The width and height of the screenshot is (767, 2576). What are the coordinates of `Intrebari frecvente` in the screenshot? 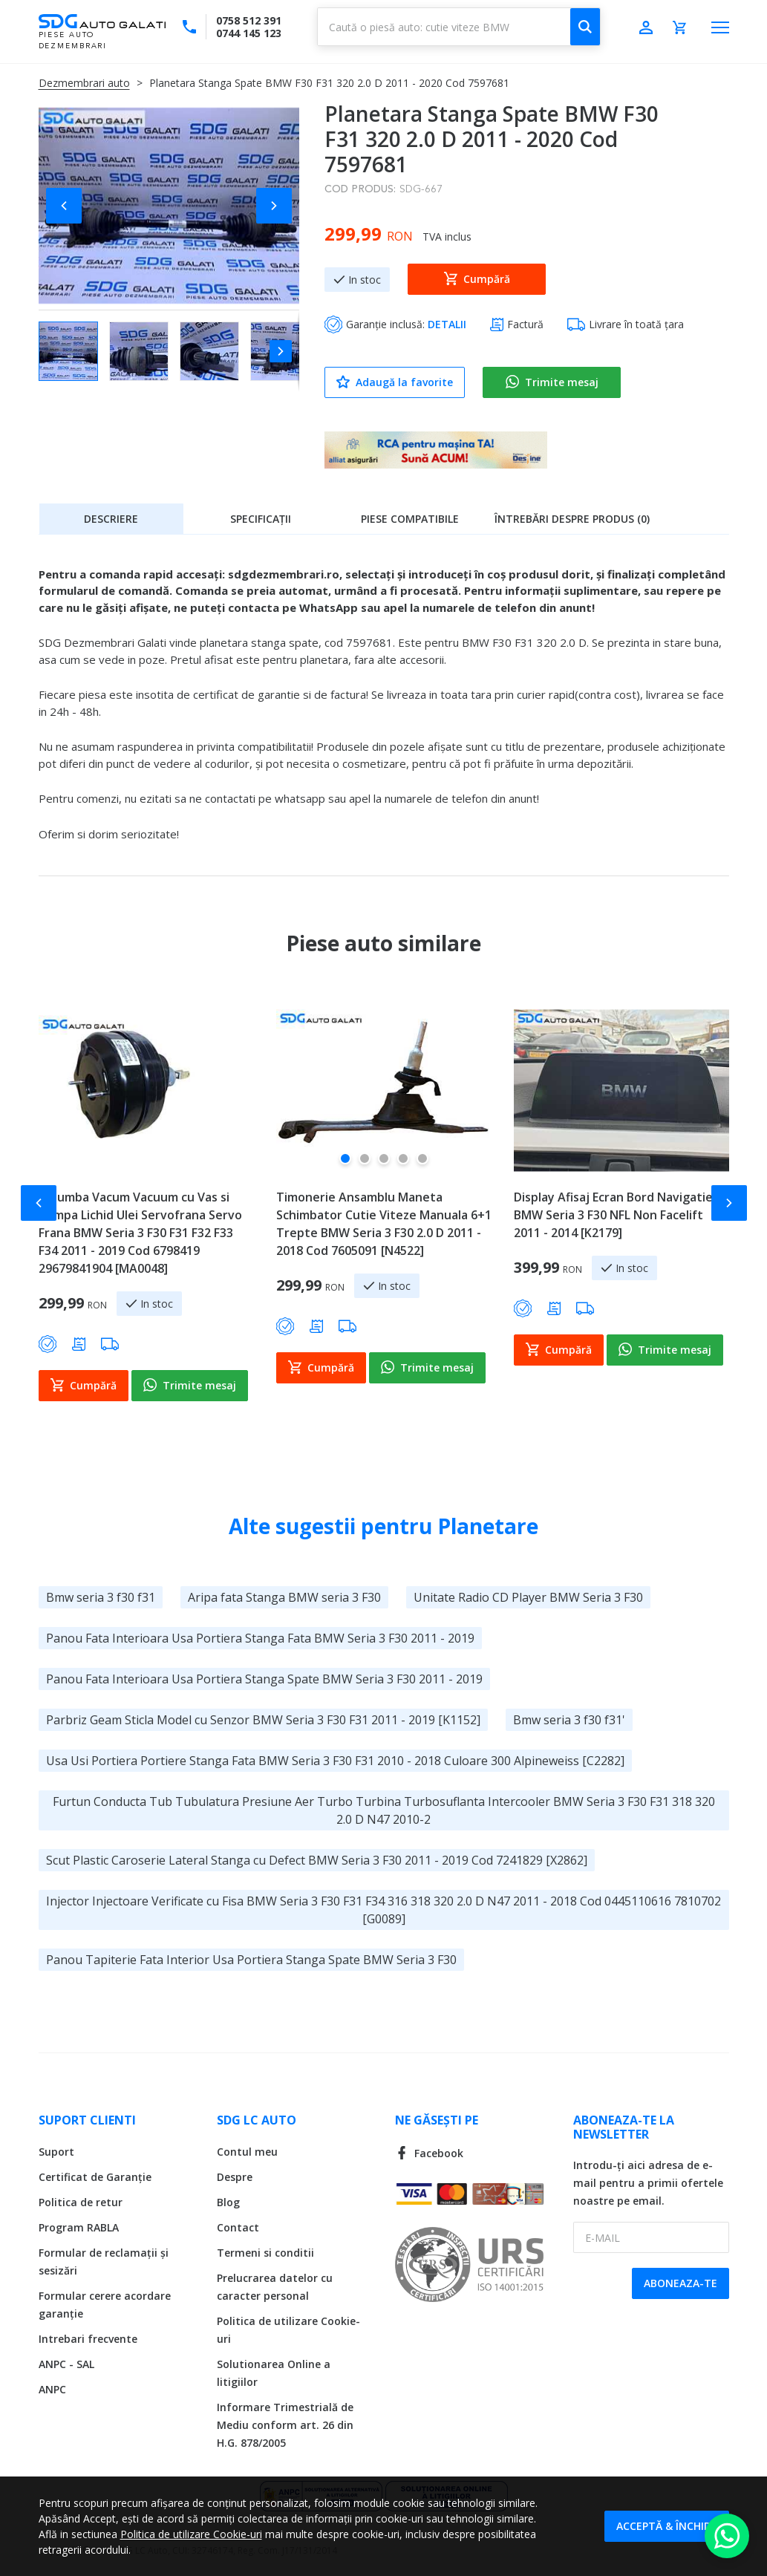 It's located at (88, 2339).